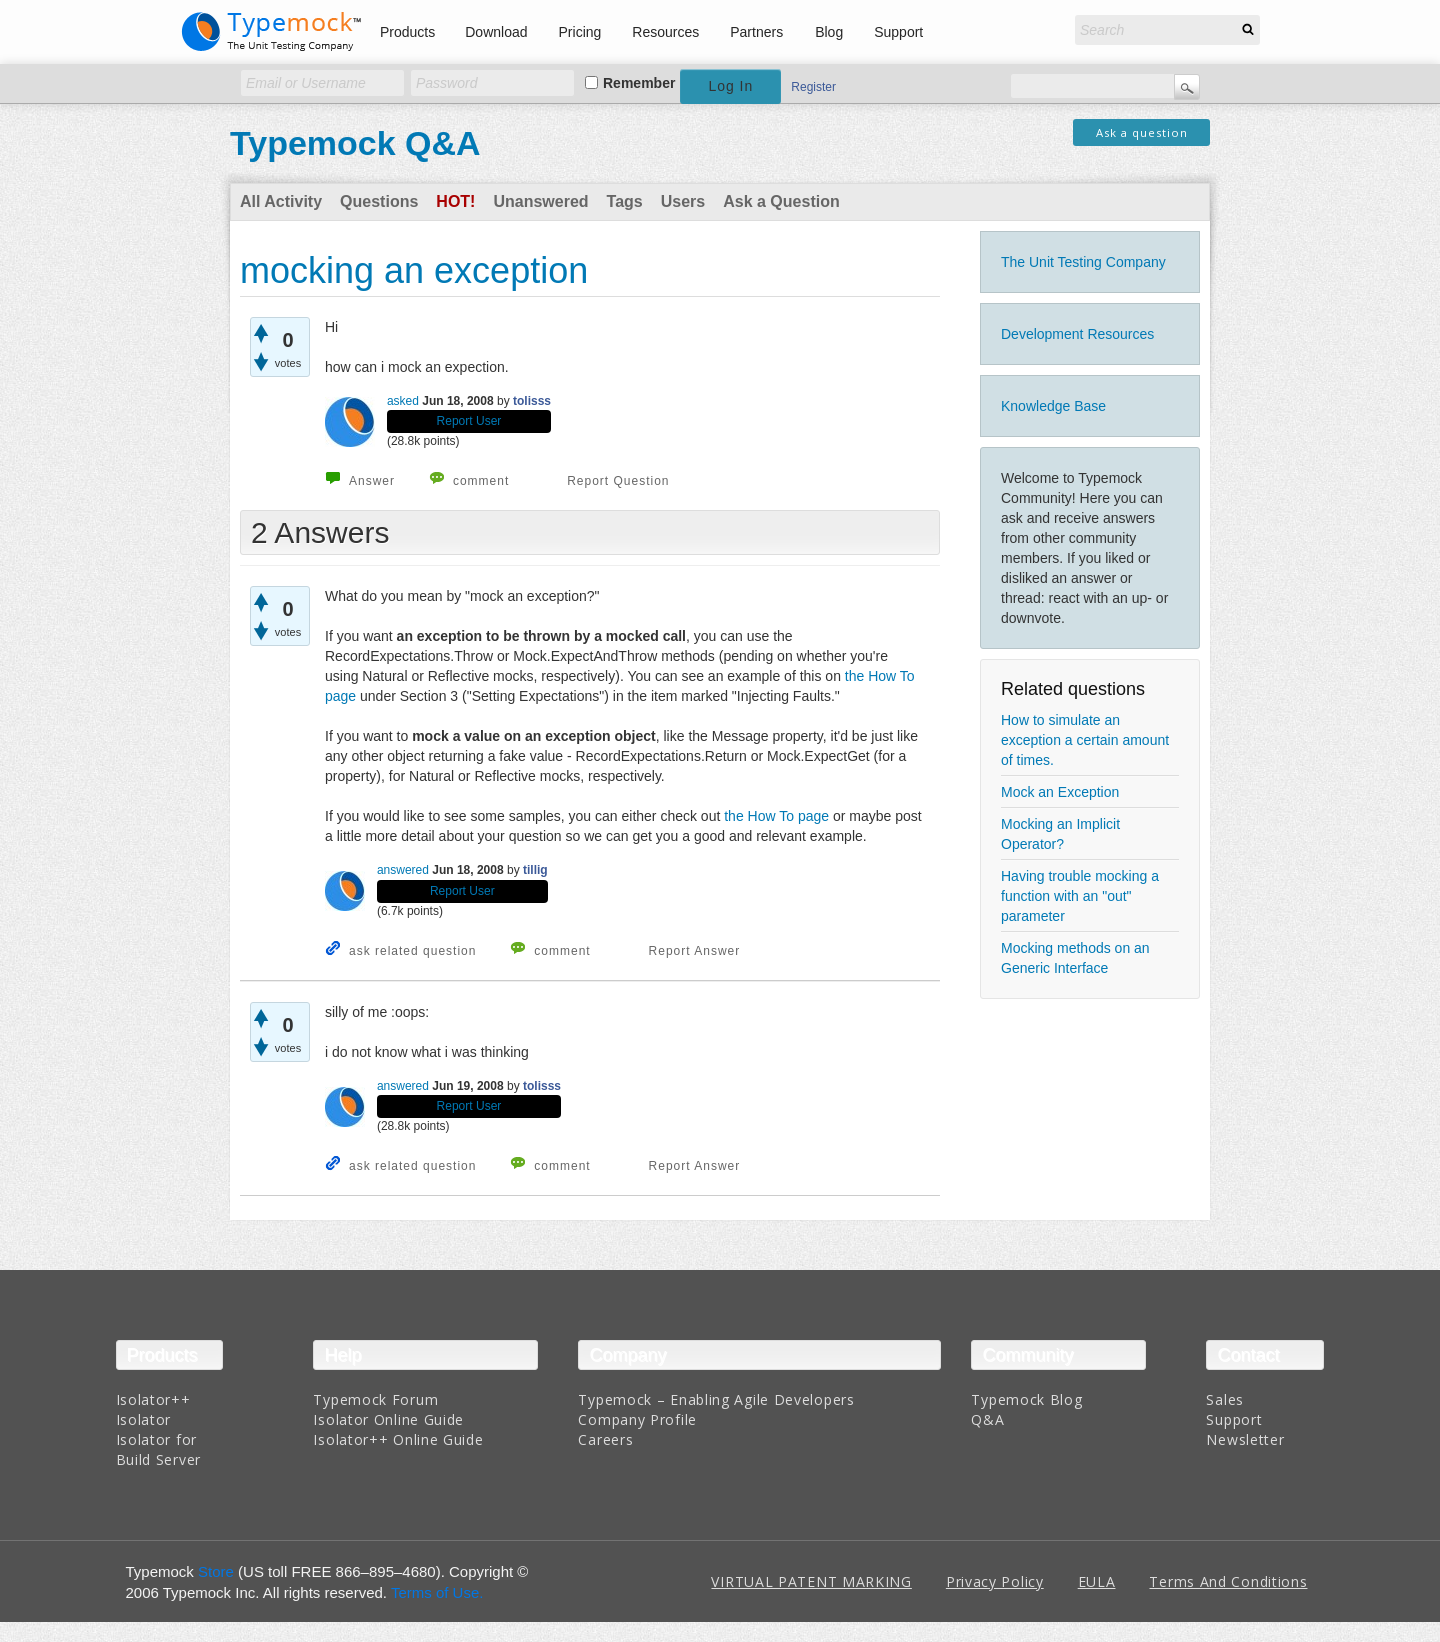  Describe the element at coordinates (1053, 406) in the screenshot. I see `Knowledge Base` at that location.